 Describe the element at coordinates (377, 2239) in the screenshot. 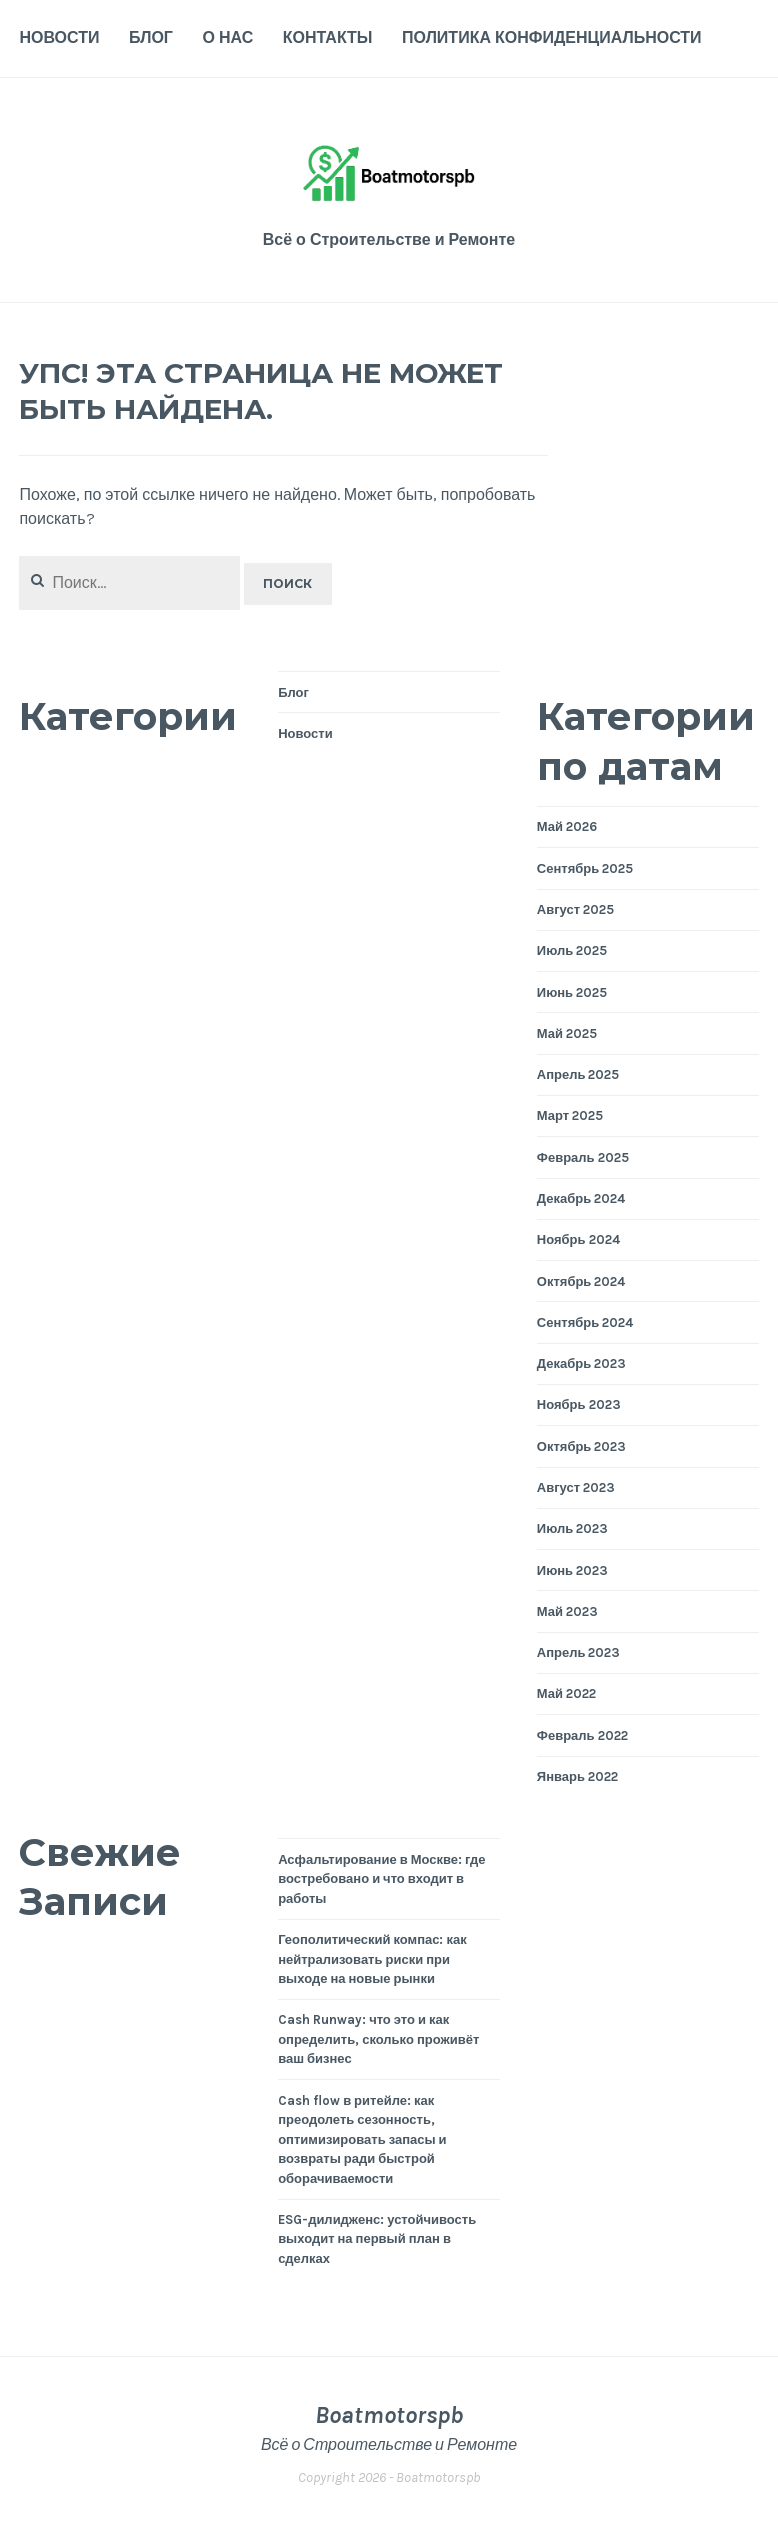

I see `ESG-дилидженс: устойчивость выходит на первый план в сделках` at that location.